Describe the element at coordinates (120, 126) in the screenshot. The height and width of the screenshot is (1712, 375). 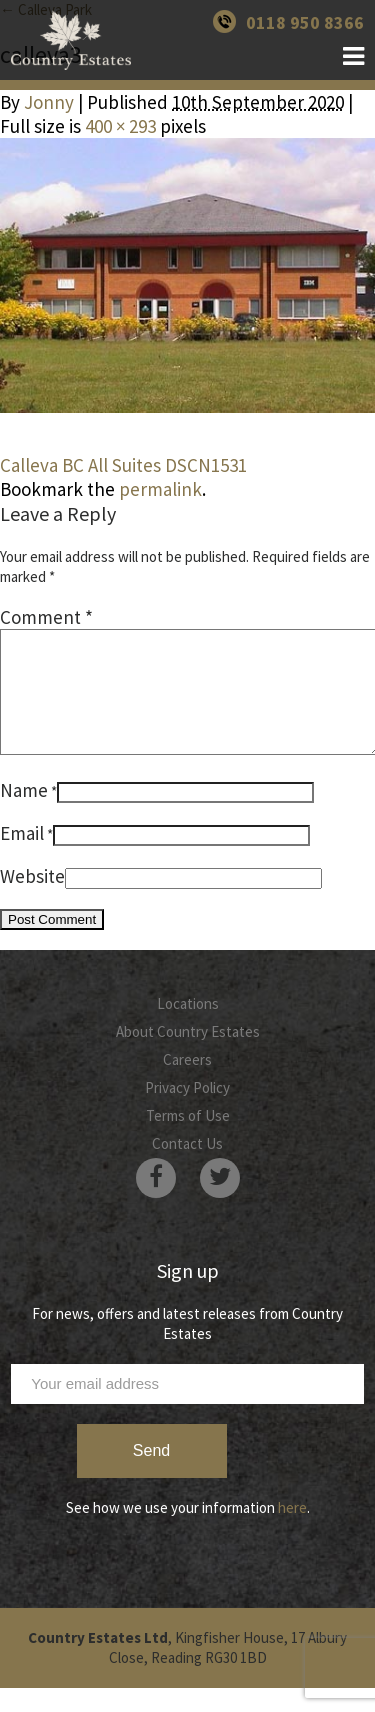
I see `400 × 293` at that location.